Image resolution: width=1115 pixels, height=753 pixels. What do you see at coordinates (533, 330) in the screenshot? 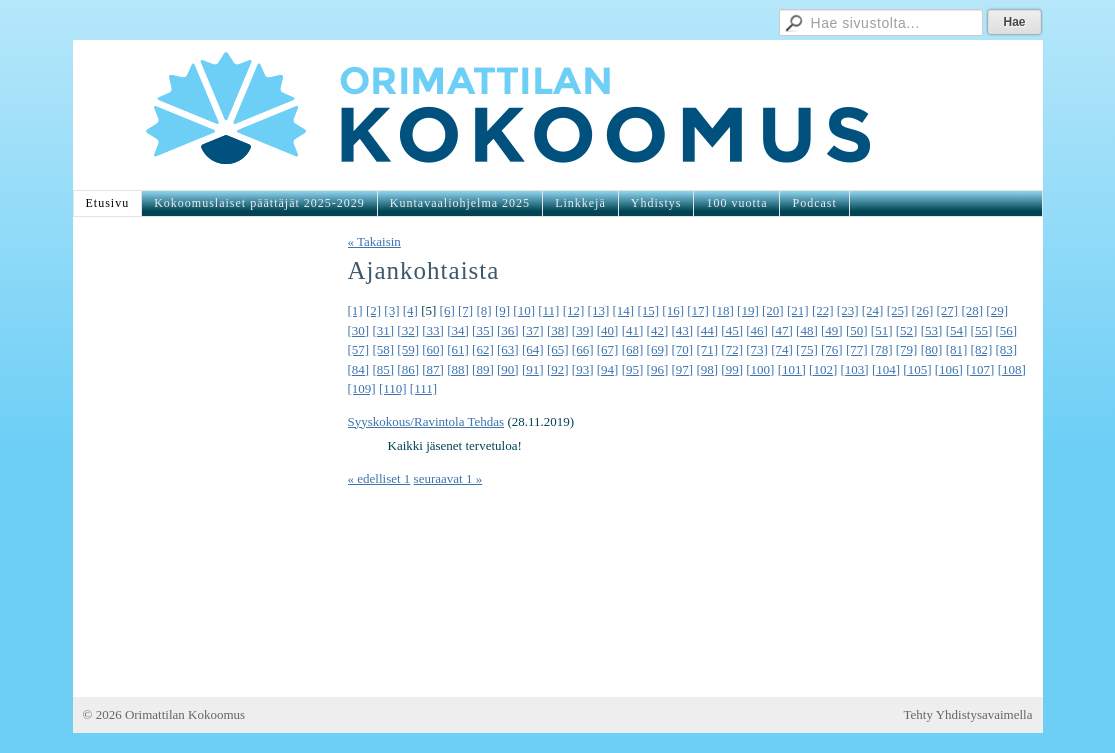
I see `[37]` at bounding box center [533, 330].